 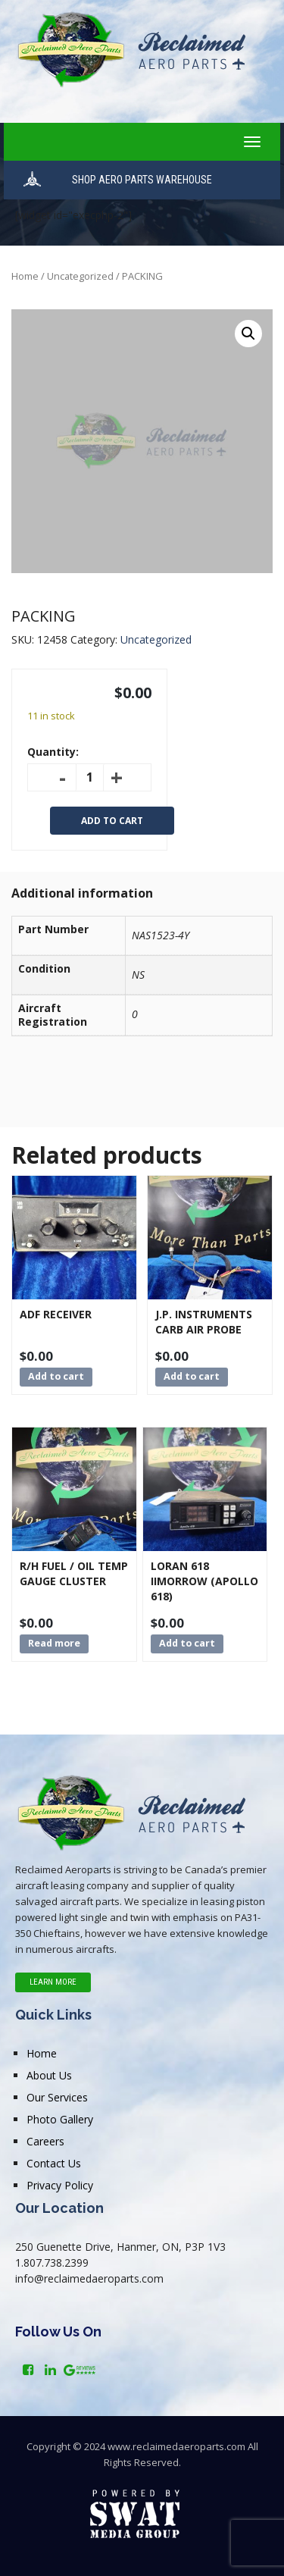 What do you see at coordinates (112, 820) in the screenshot?
I see `Add to cart` at bounding box center [112, 820].